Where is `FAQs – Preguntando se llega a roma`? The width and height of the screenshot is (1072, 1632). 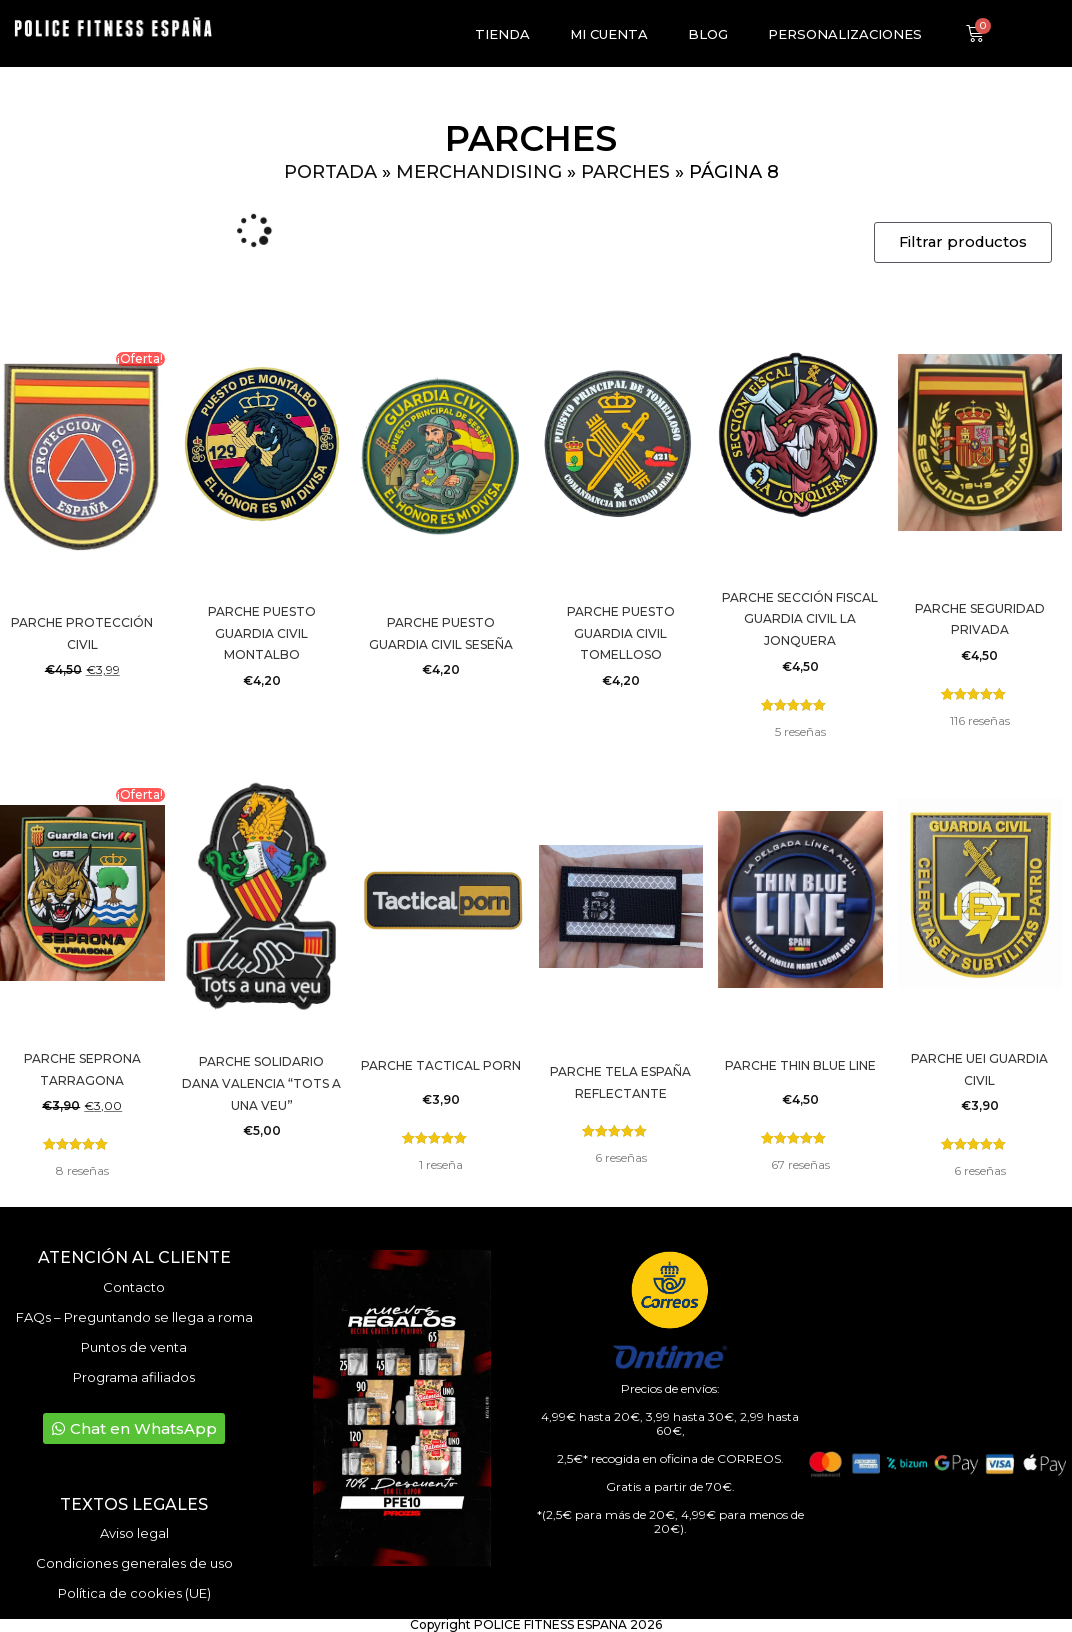
FAQs – Preguntando se llega a roma is located at coordinates (134, 1317).